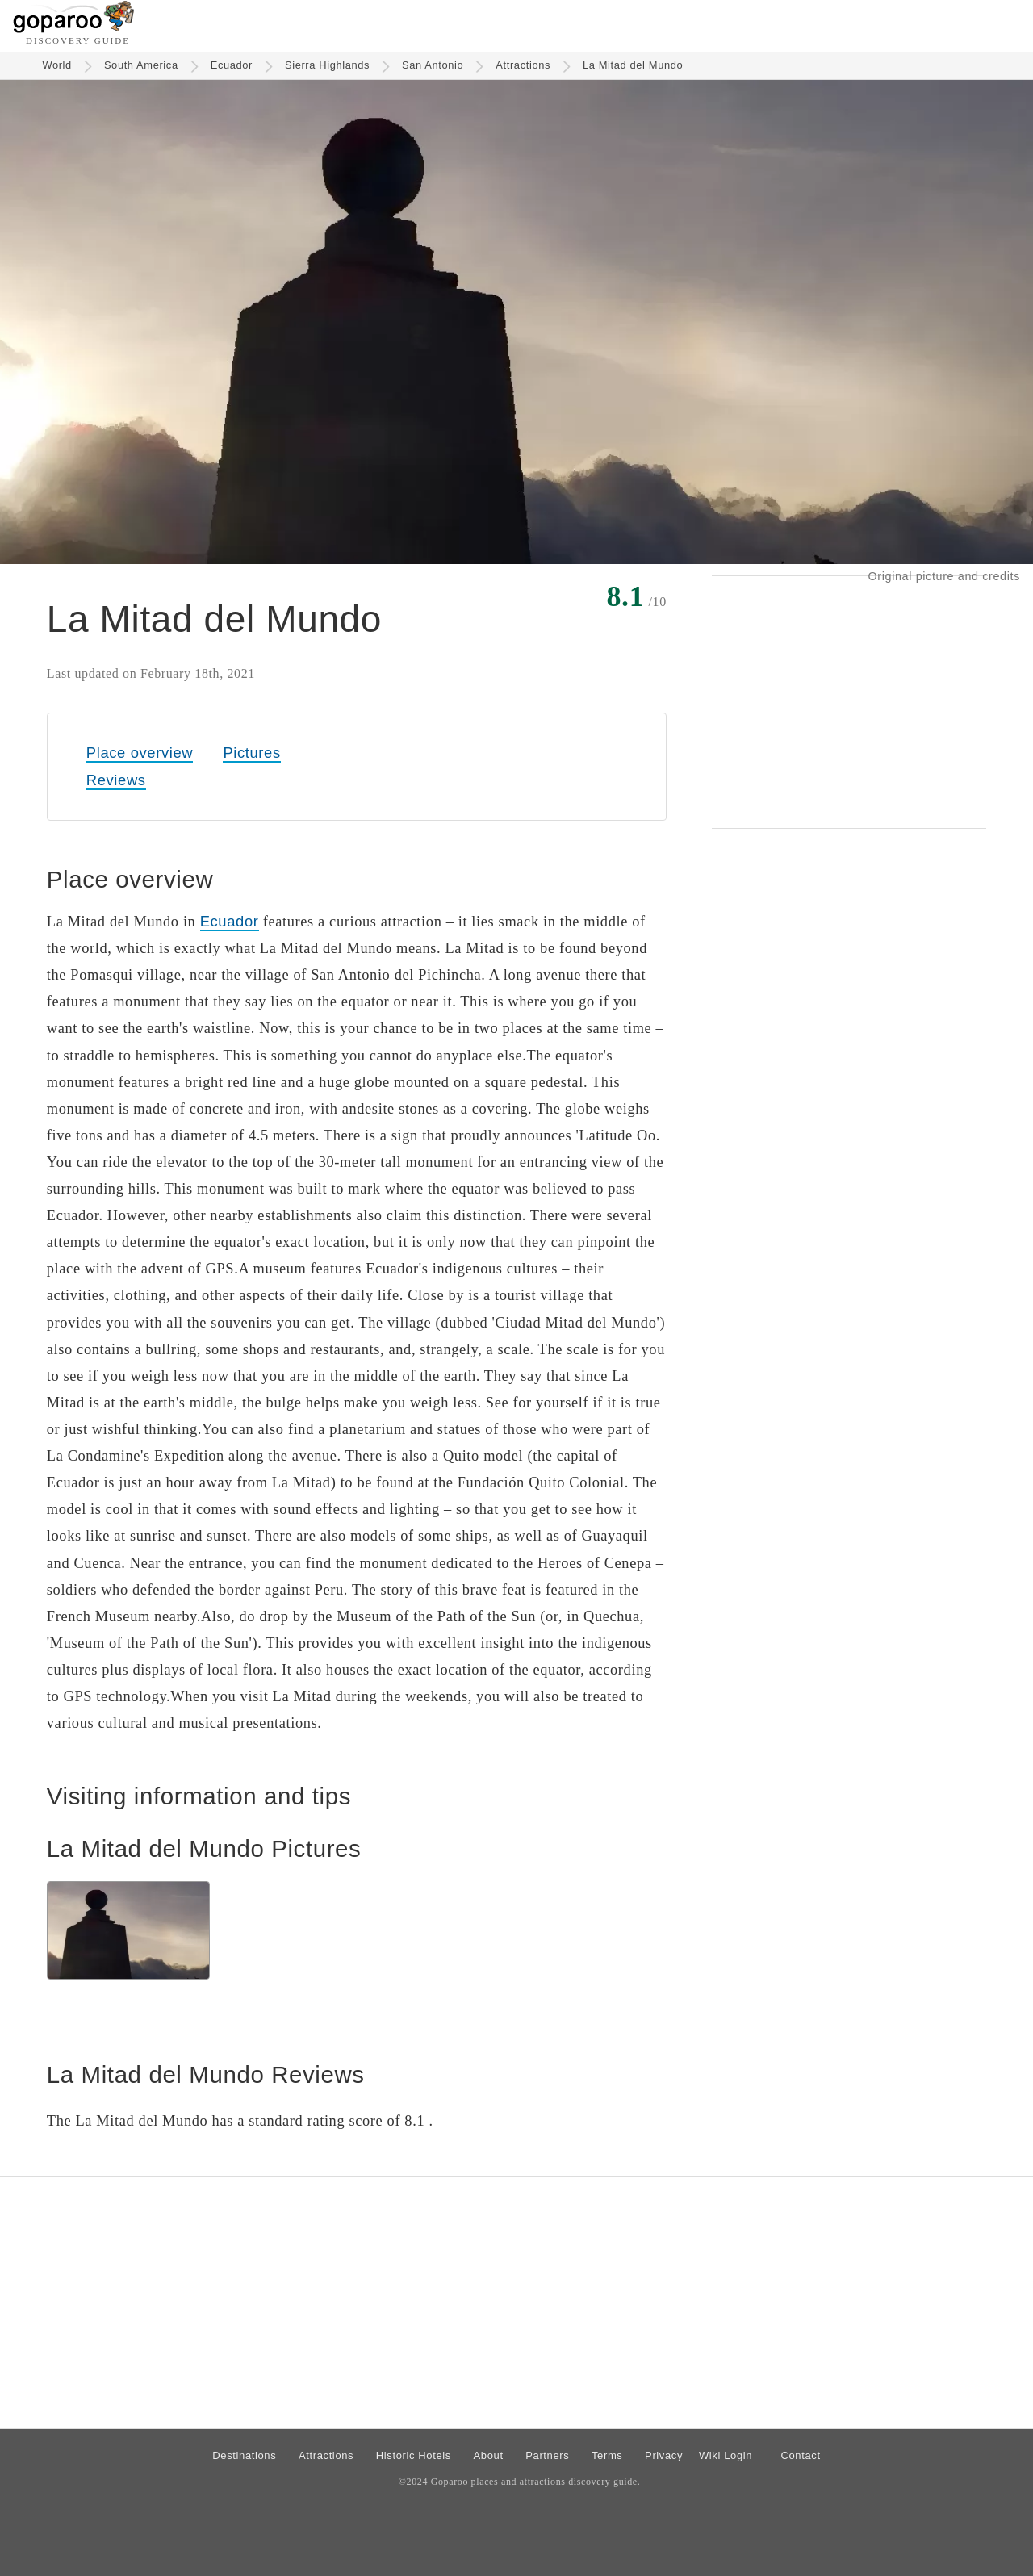 This screenshot has width=1033, height=2576. What do you see at coordinates (849, 702) in the screenshot?
I see `[Advertisement]` at bounding box center [849, 702].